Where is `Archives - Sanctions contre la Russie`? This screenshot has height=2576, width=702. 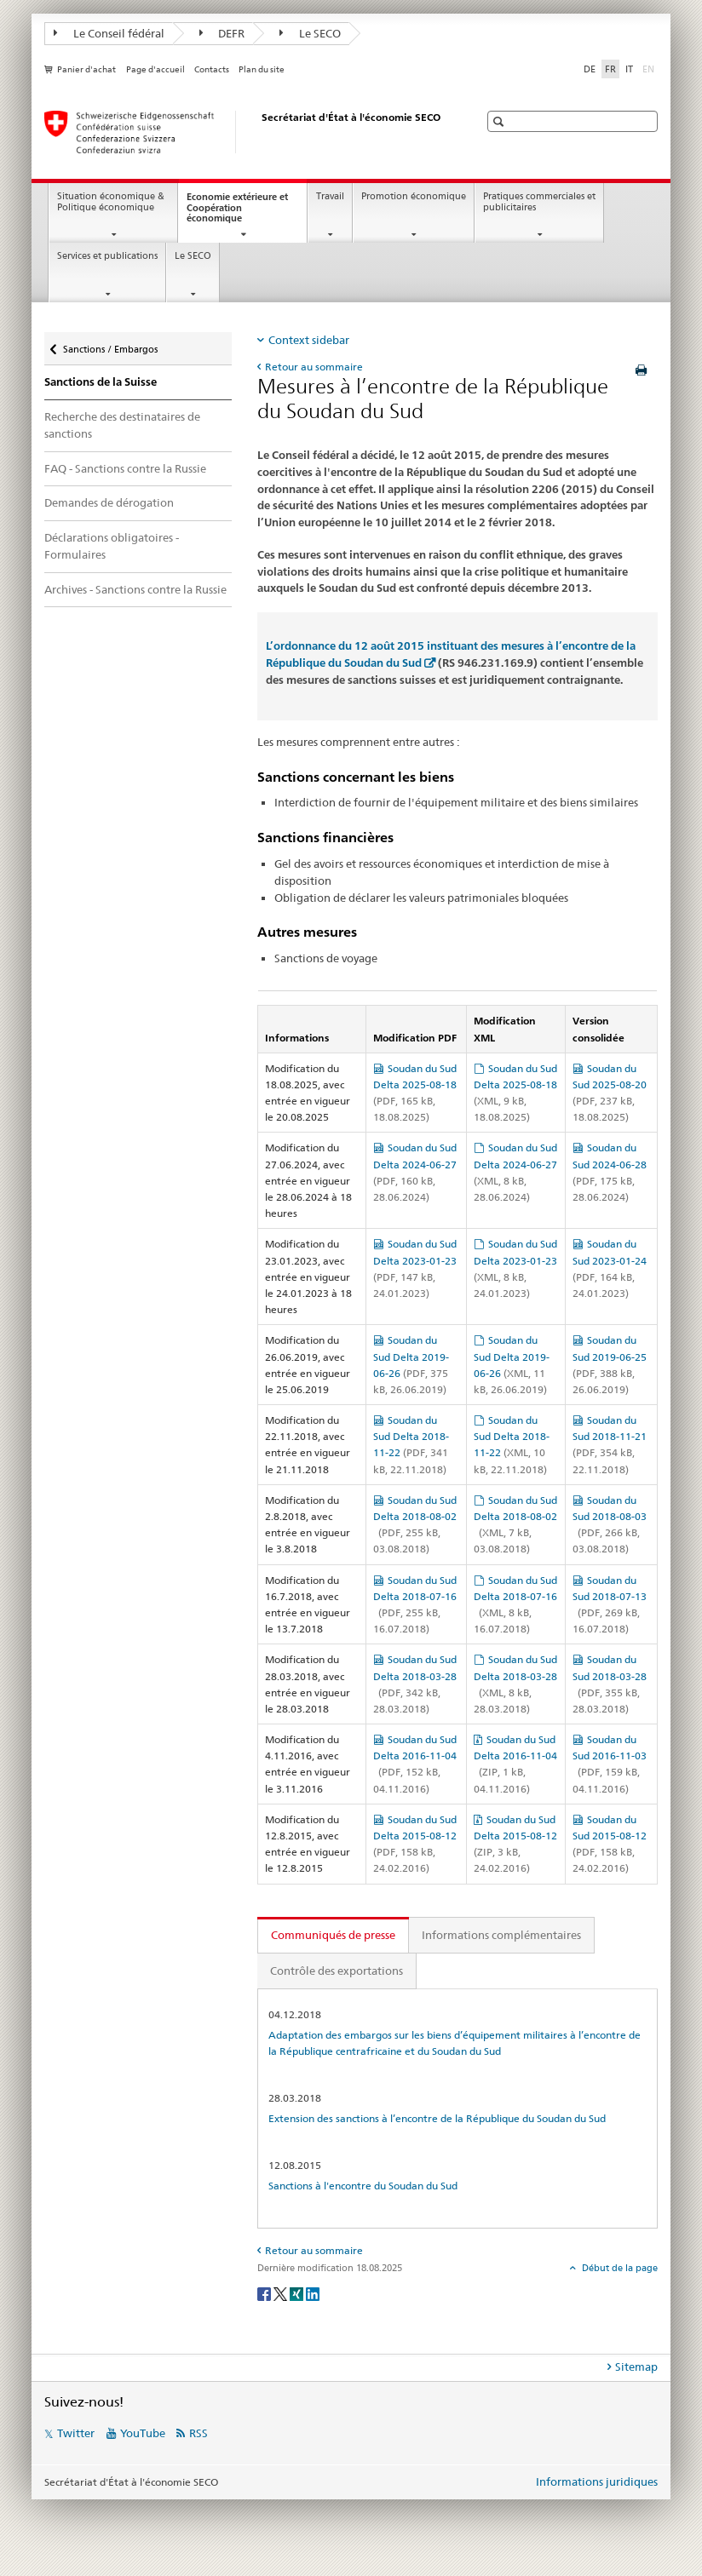 Archives - Sanctions contre la Russie is located at coordinates (135, 589).